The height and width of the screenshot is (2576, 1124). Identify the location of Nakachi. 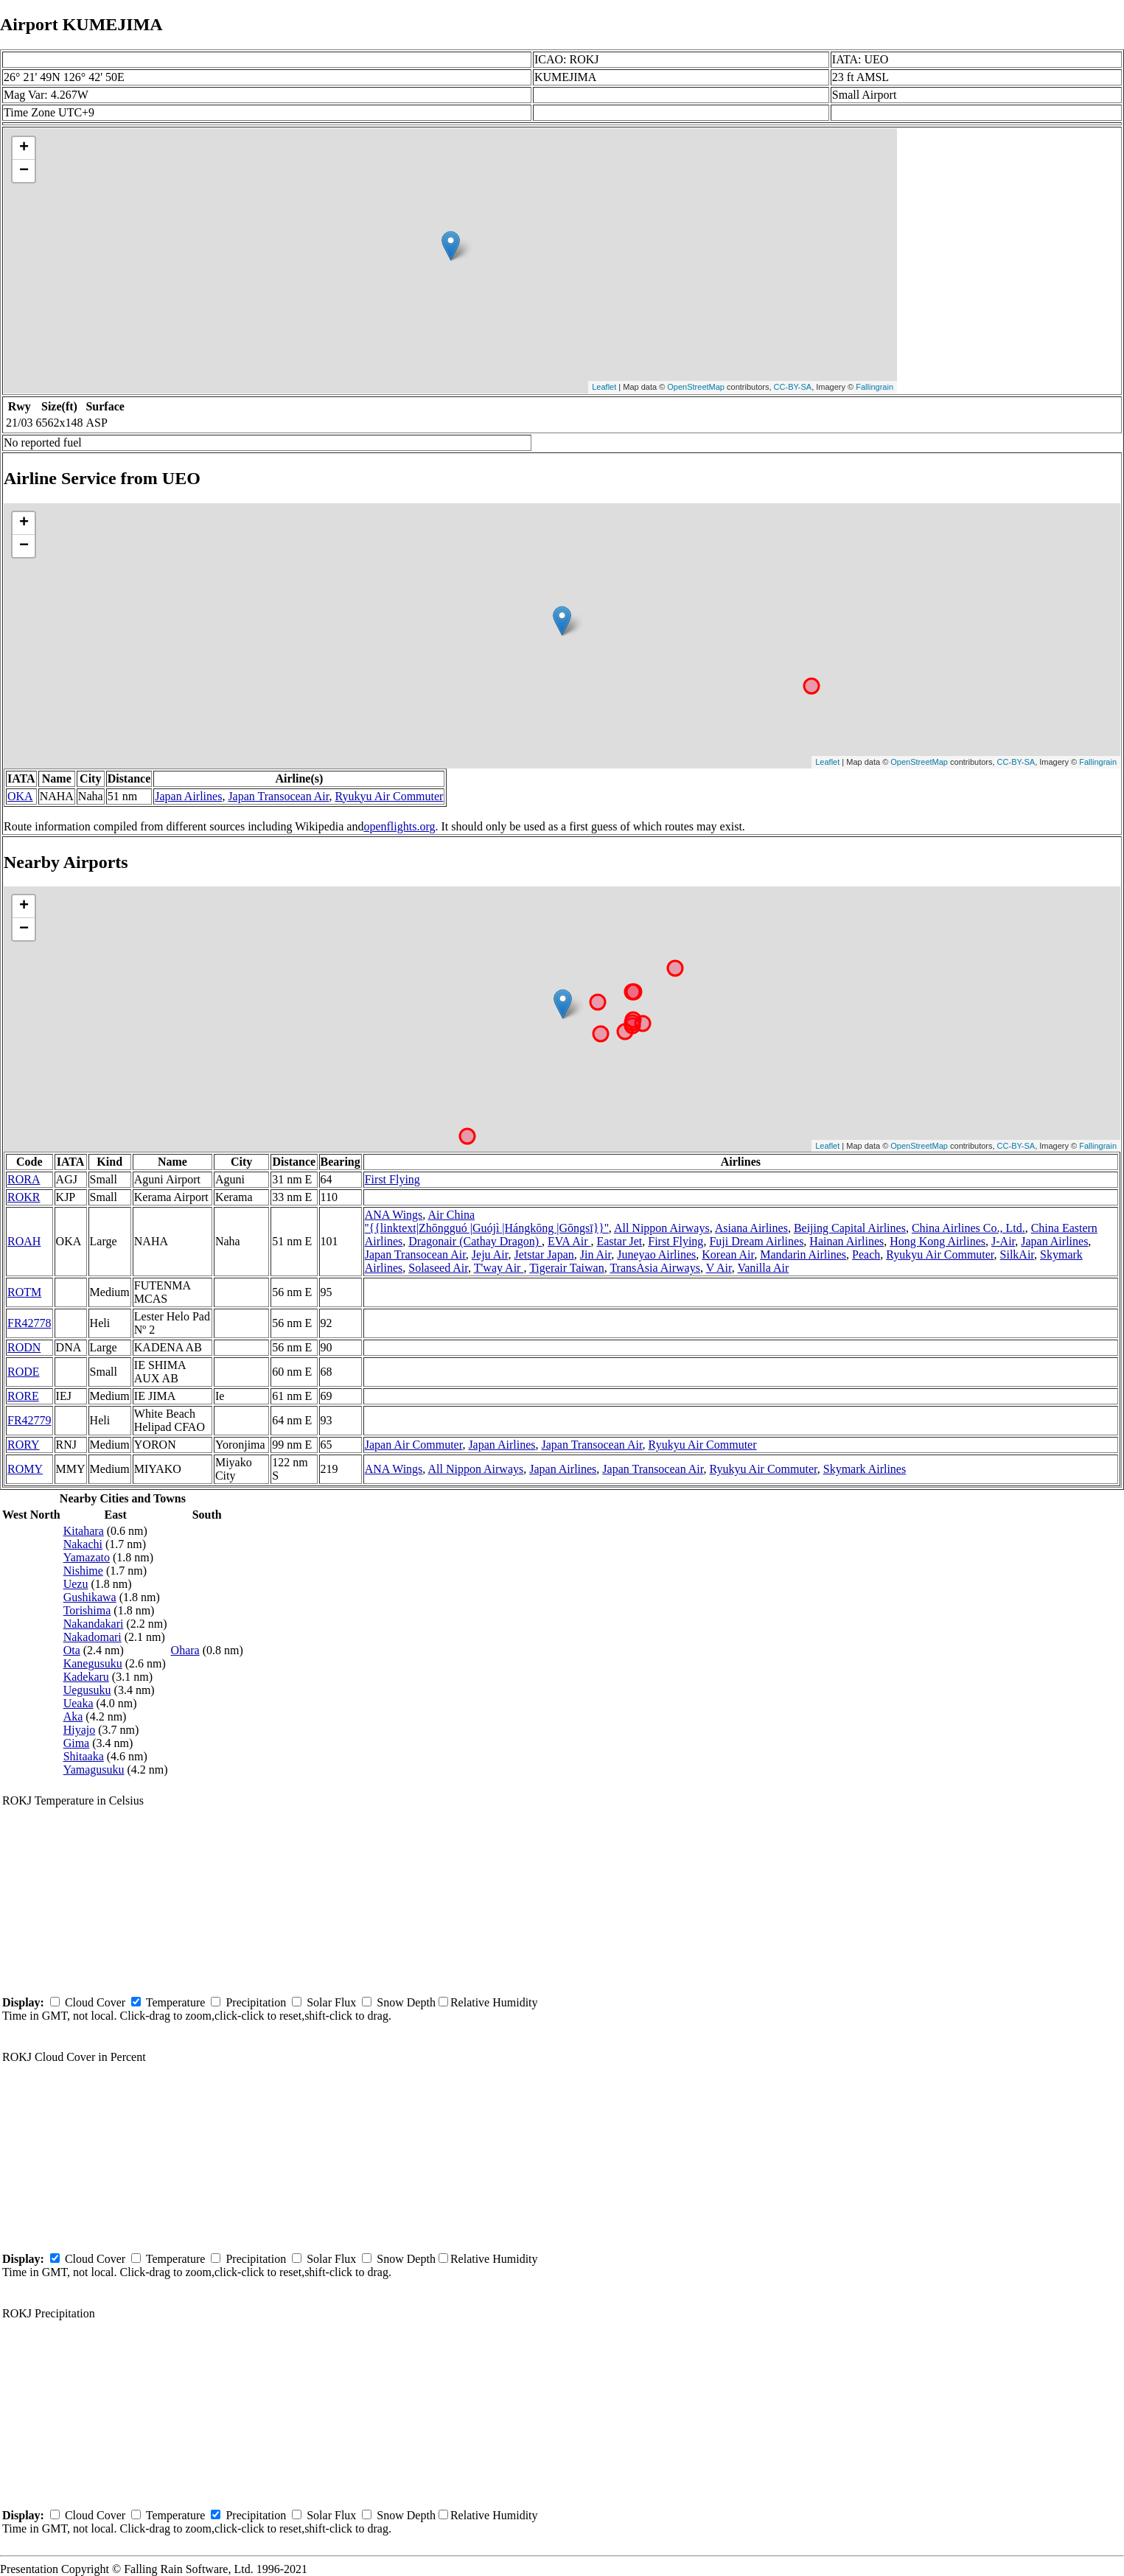
(82, 1544).